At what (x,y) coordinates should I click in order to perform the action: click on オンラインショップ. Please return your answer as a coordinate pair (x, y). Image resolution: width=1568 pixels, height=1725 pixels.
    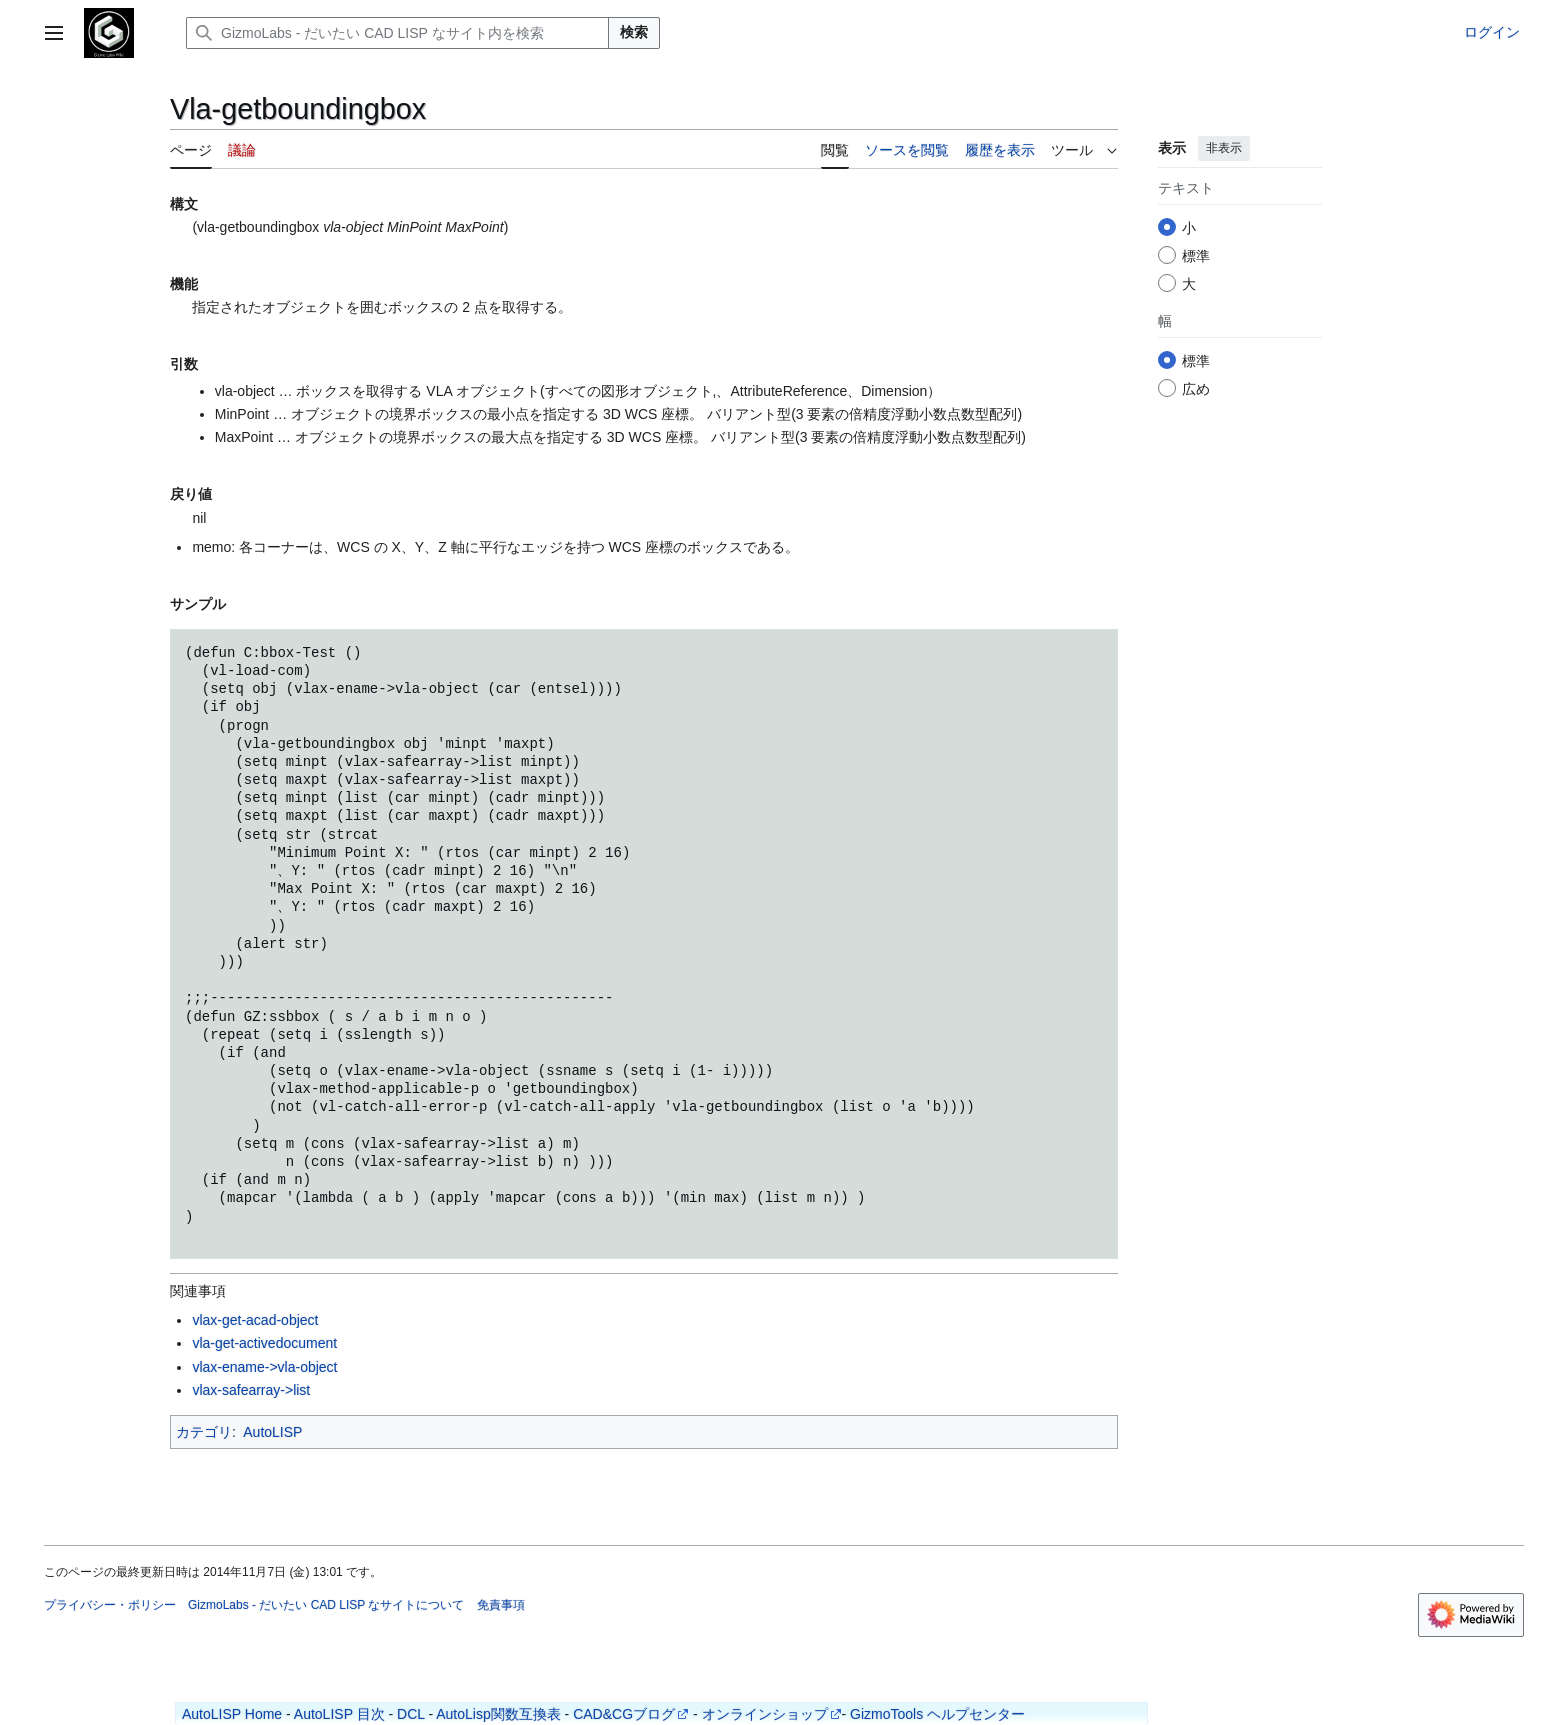
    Looking at the image, I should click on (765, 1714).